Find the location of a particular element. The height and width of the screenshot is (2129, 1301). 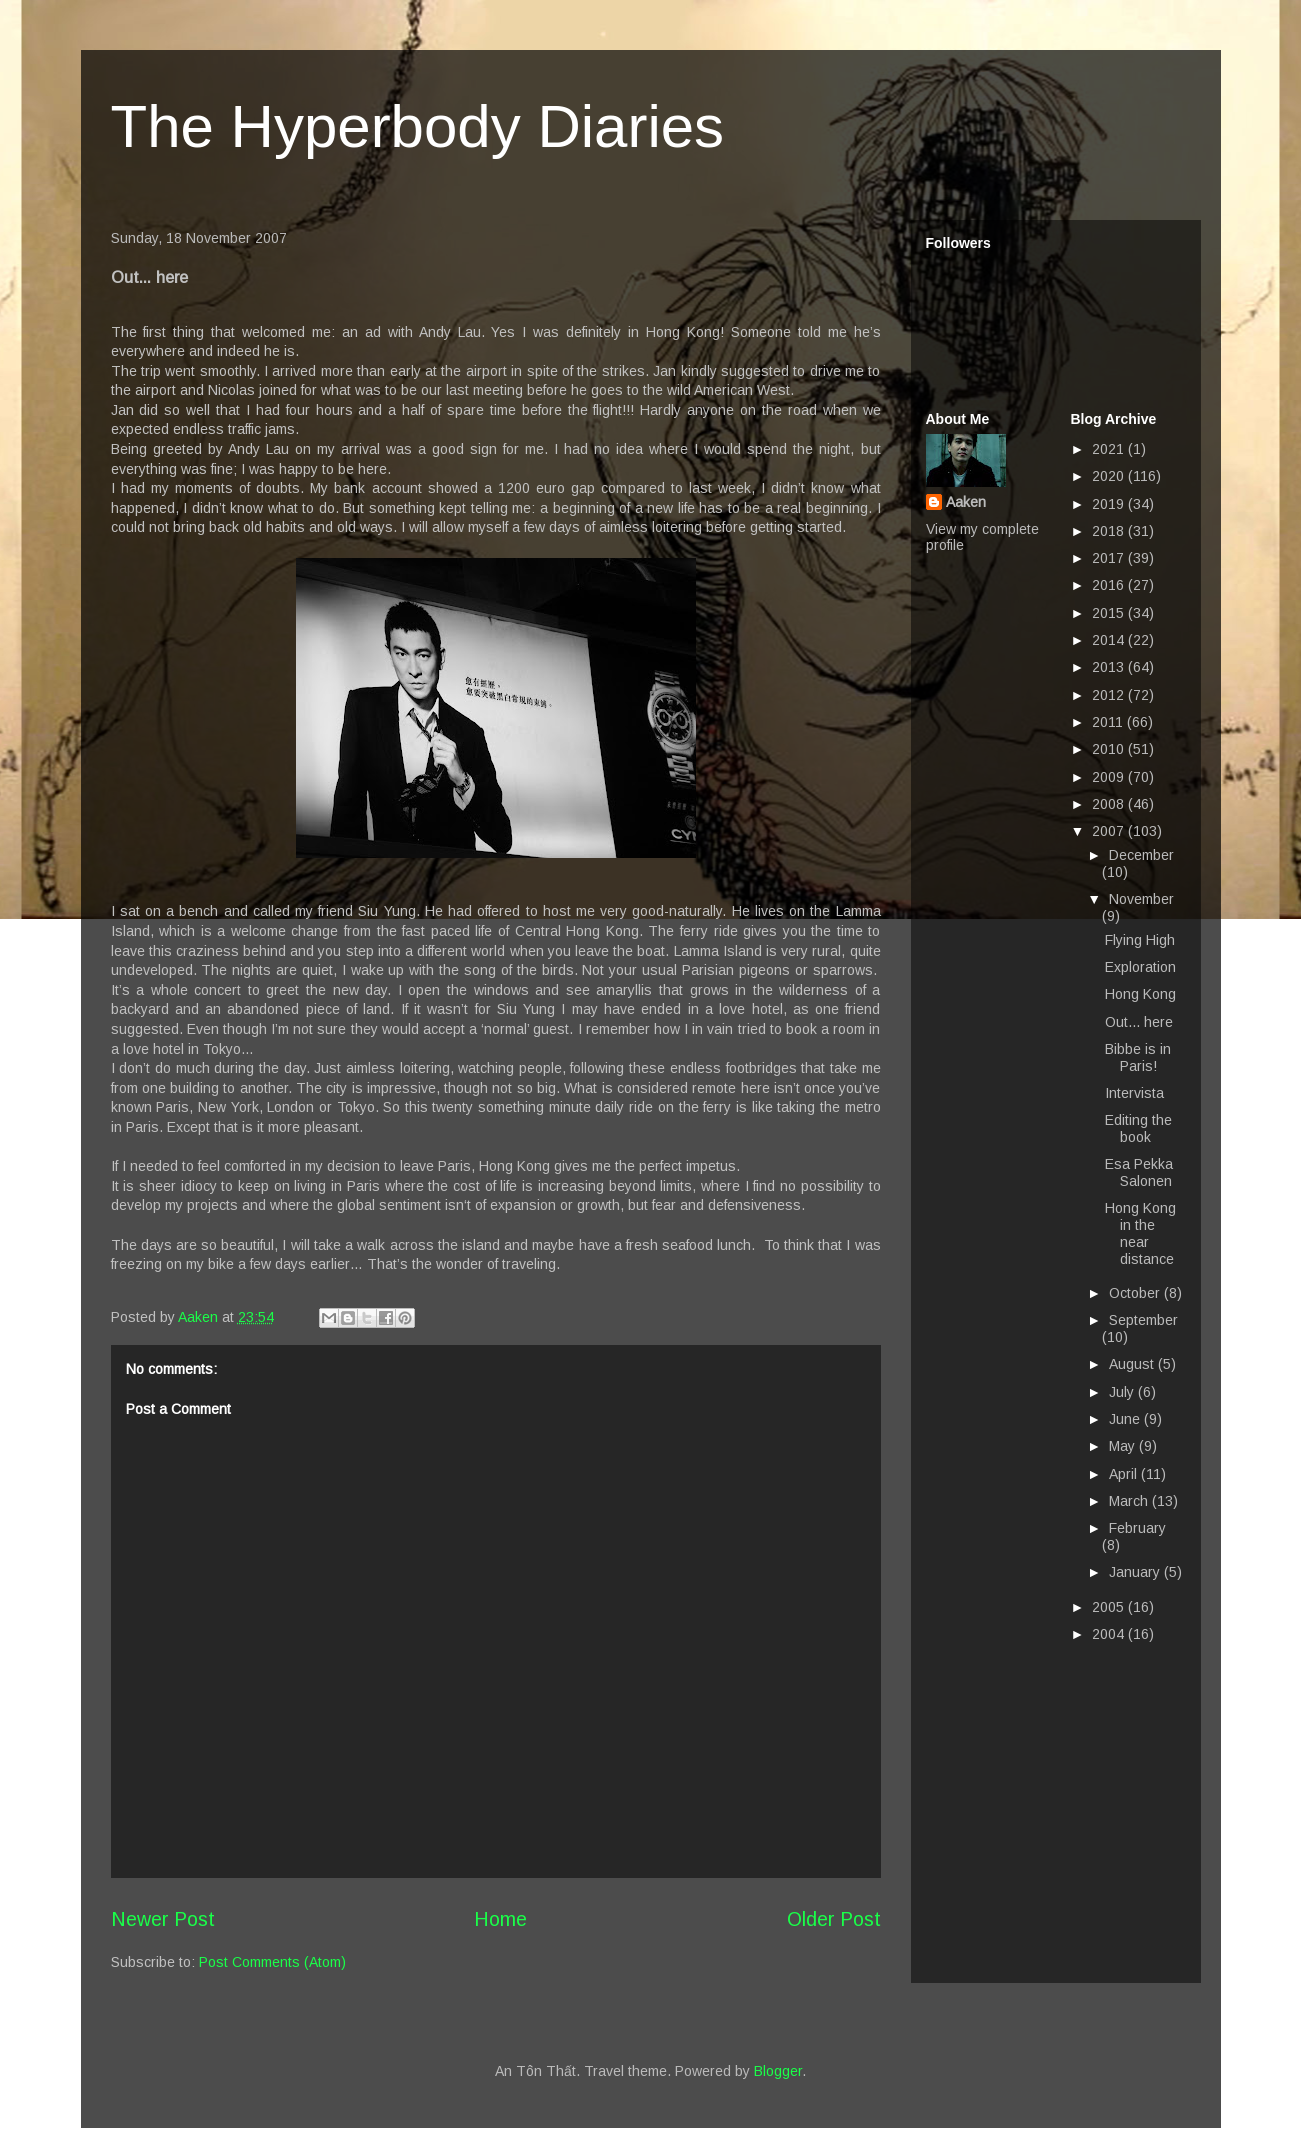

2015 is located at coordinates (1110, 613).